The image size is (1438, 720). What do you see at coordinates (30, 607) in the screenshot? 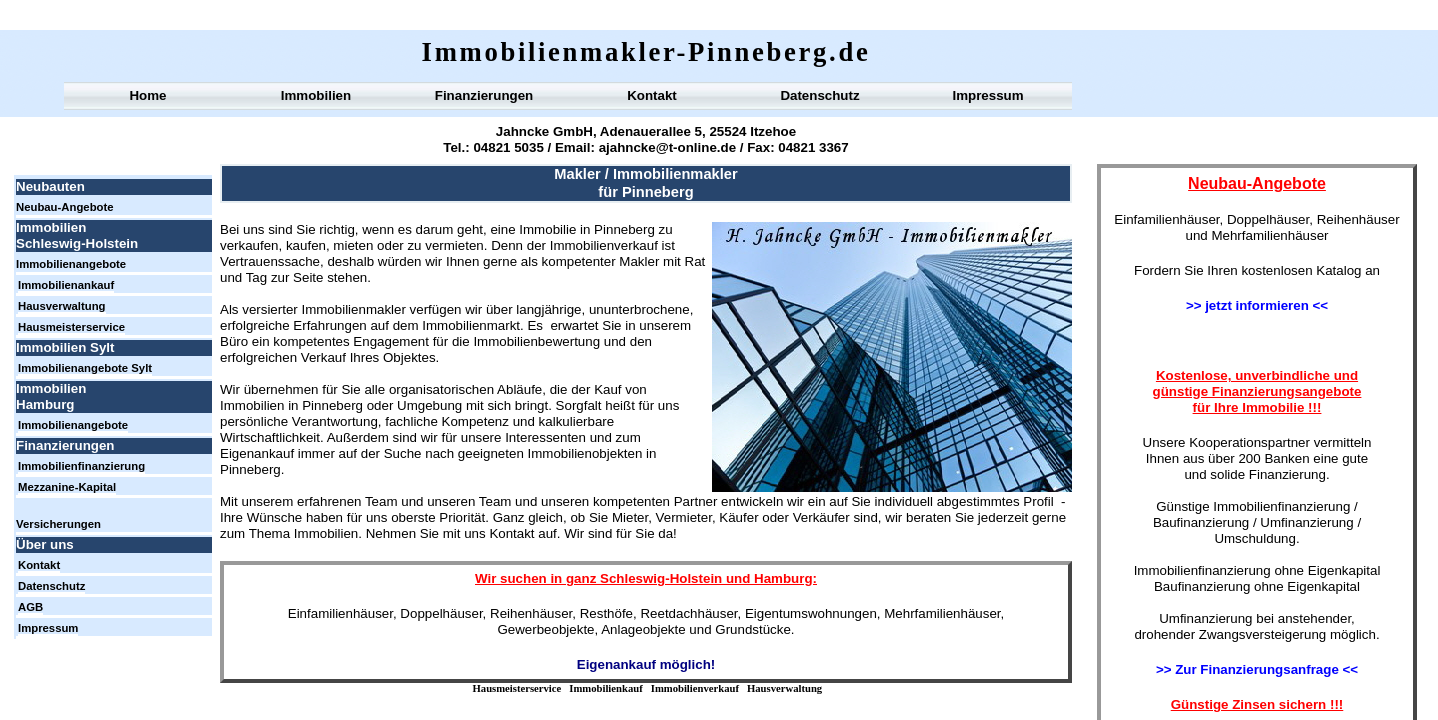
I see `AGB` at bounding box center [30, 607].